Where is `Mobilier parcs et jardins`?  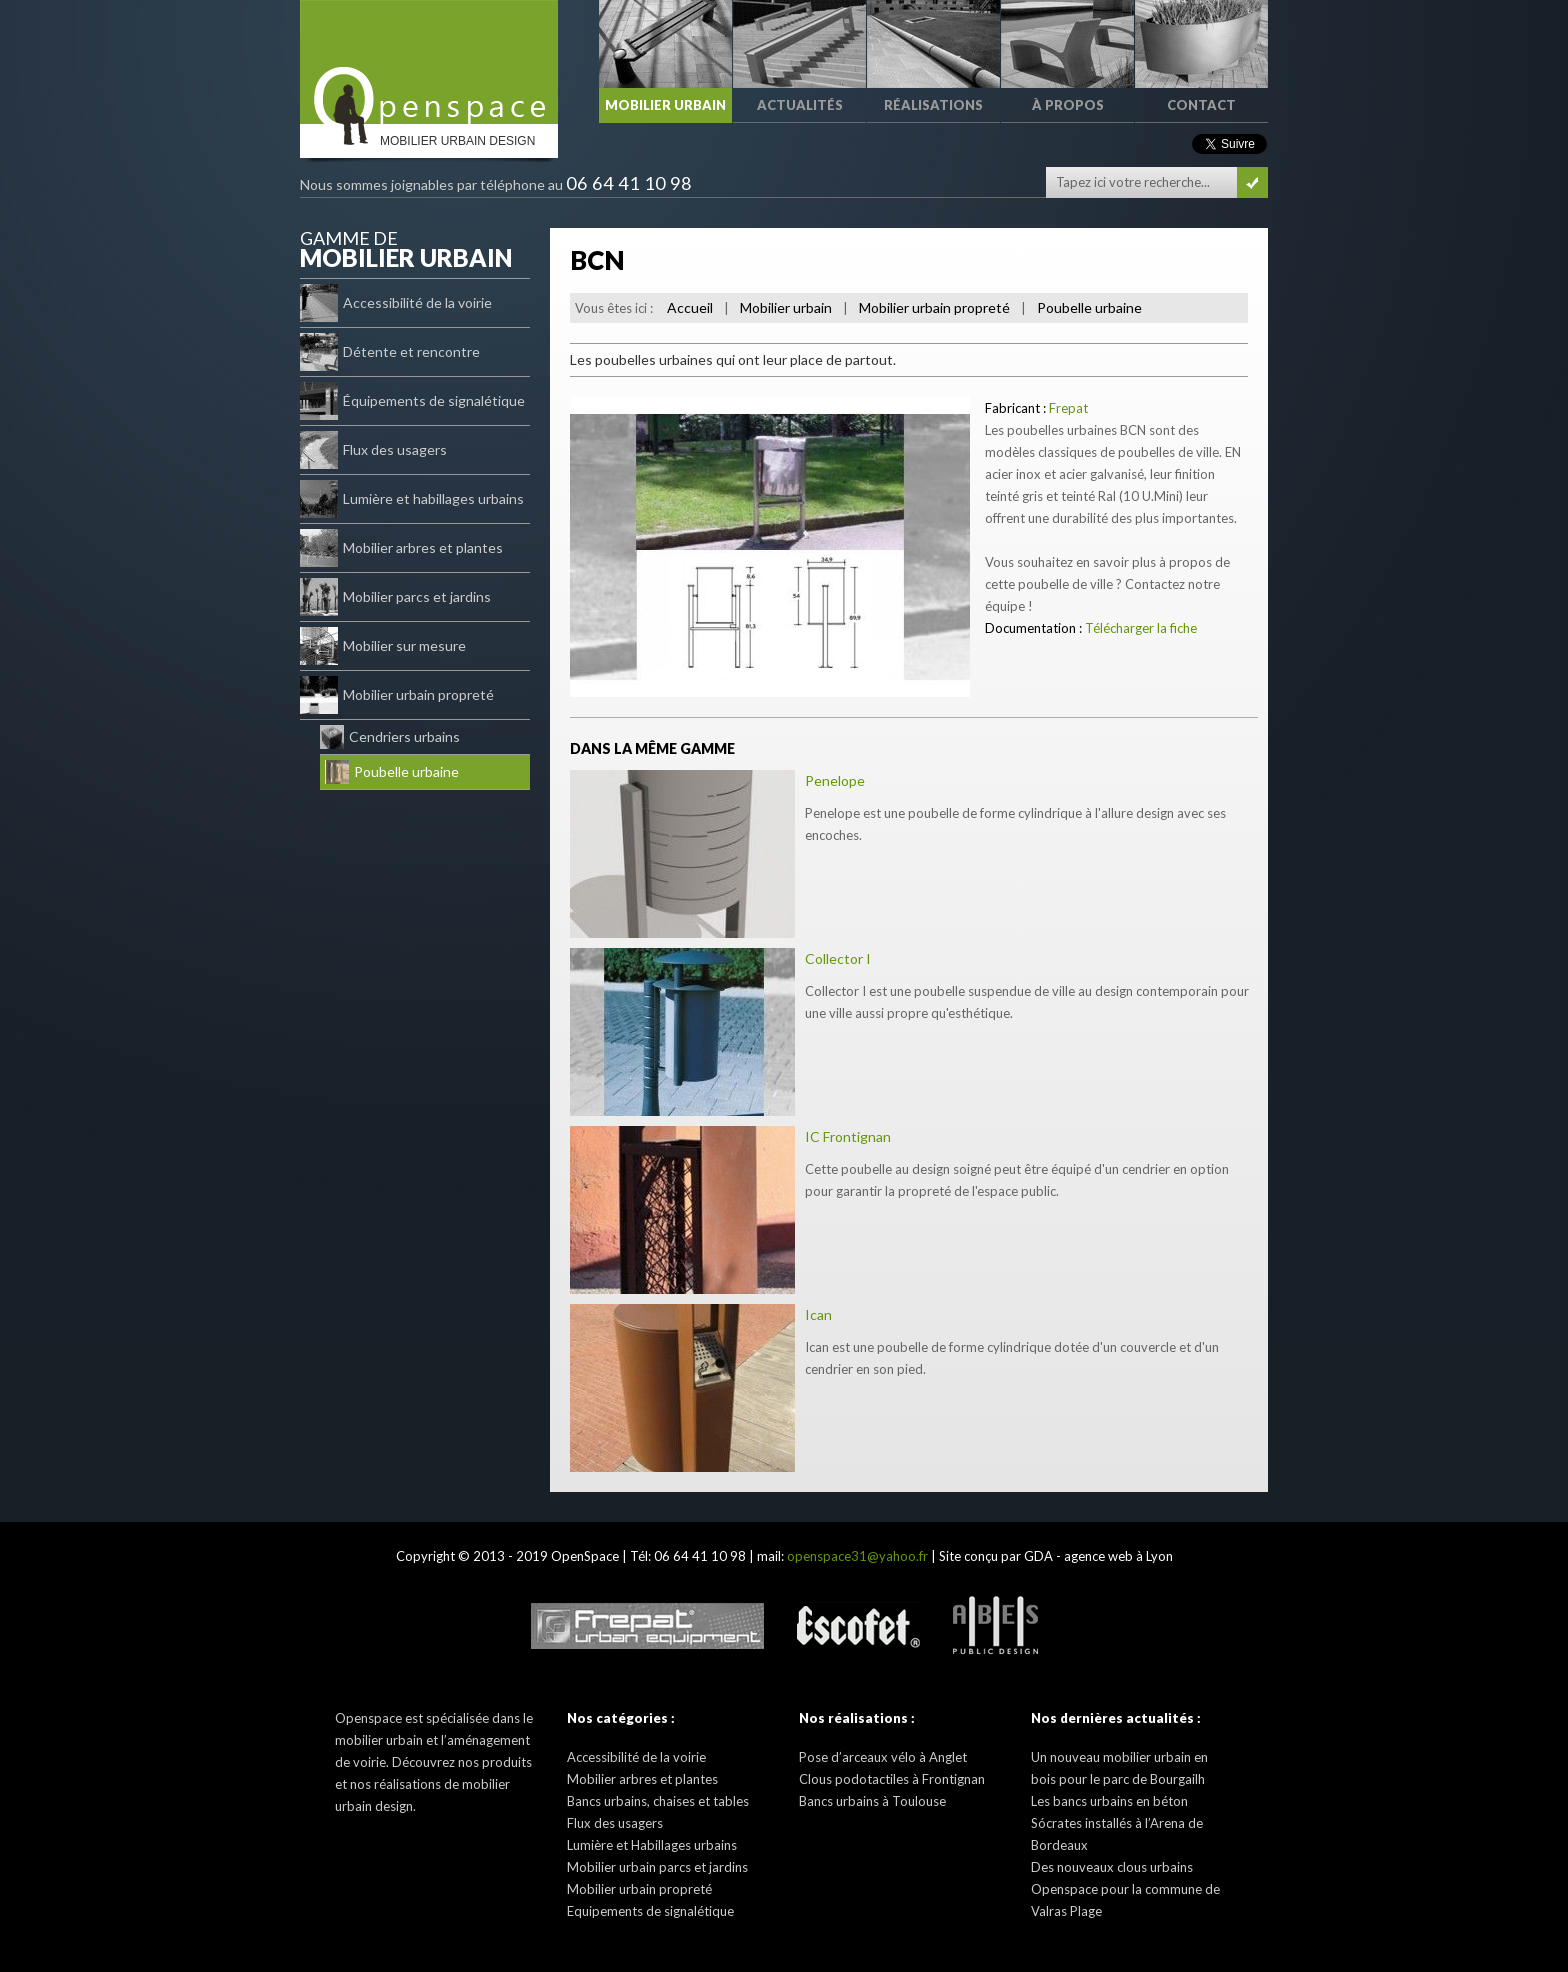 Mobilier parcs et jardins is located at coordinates (395, 597).